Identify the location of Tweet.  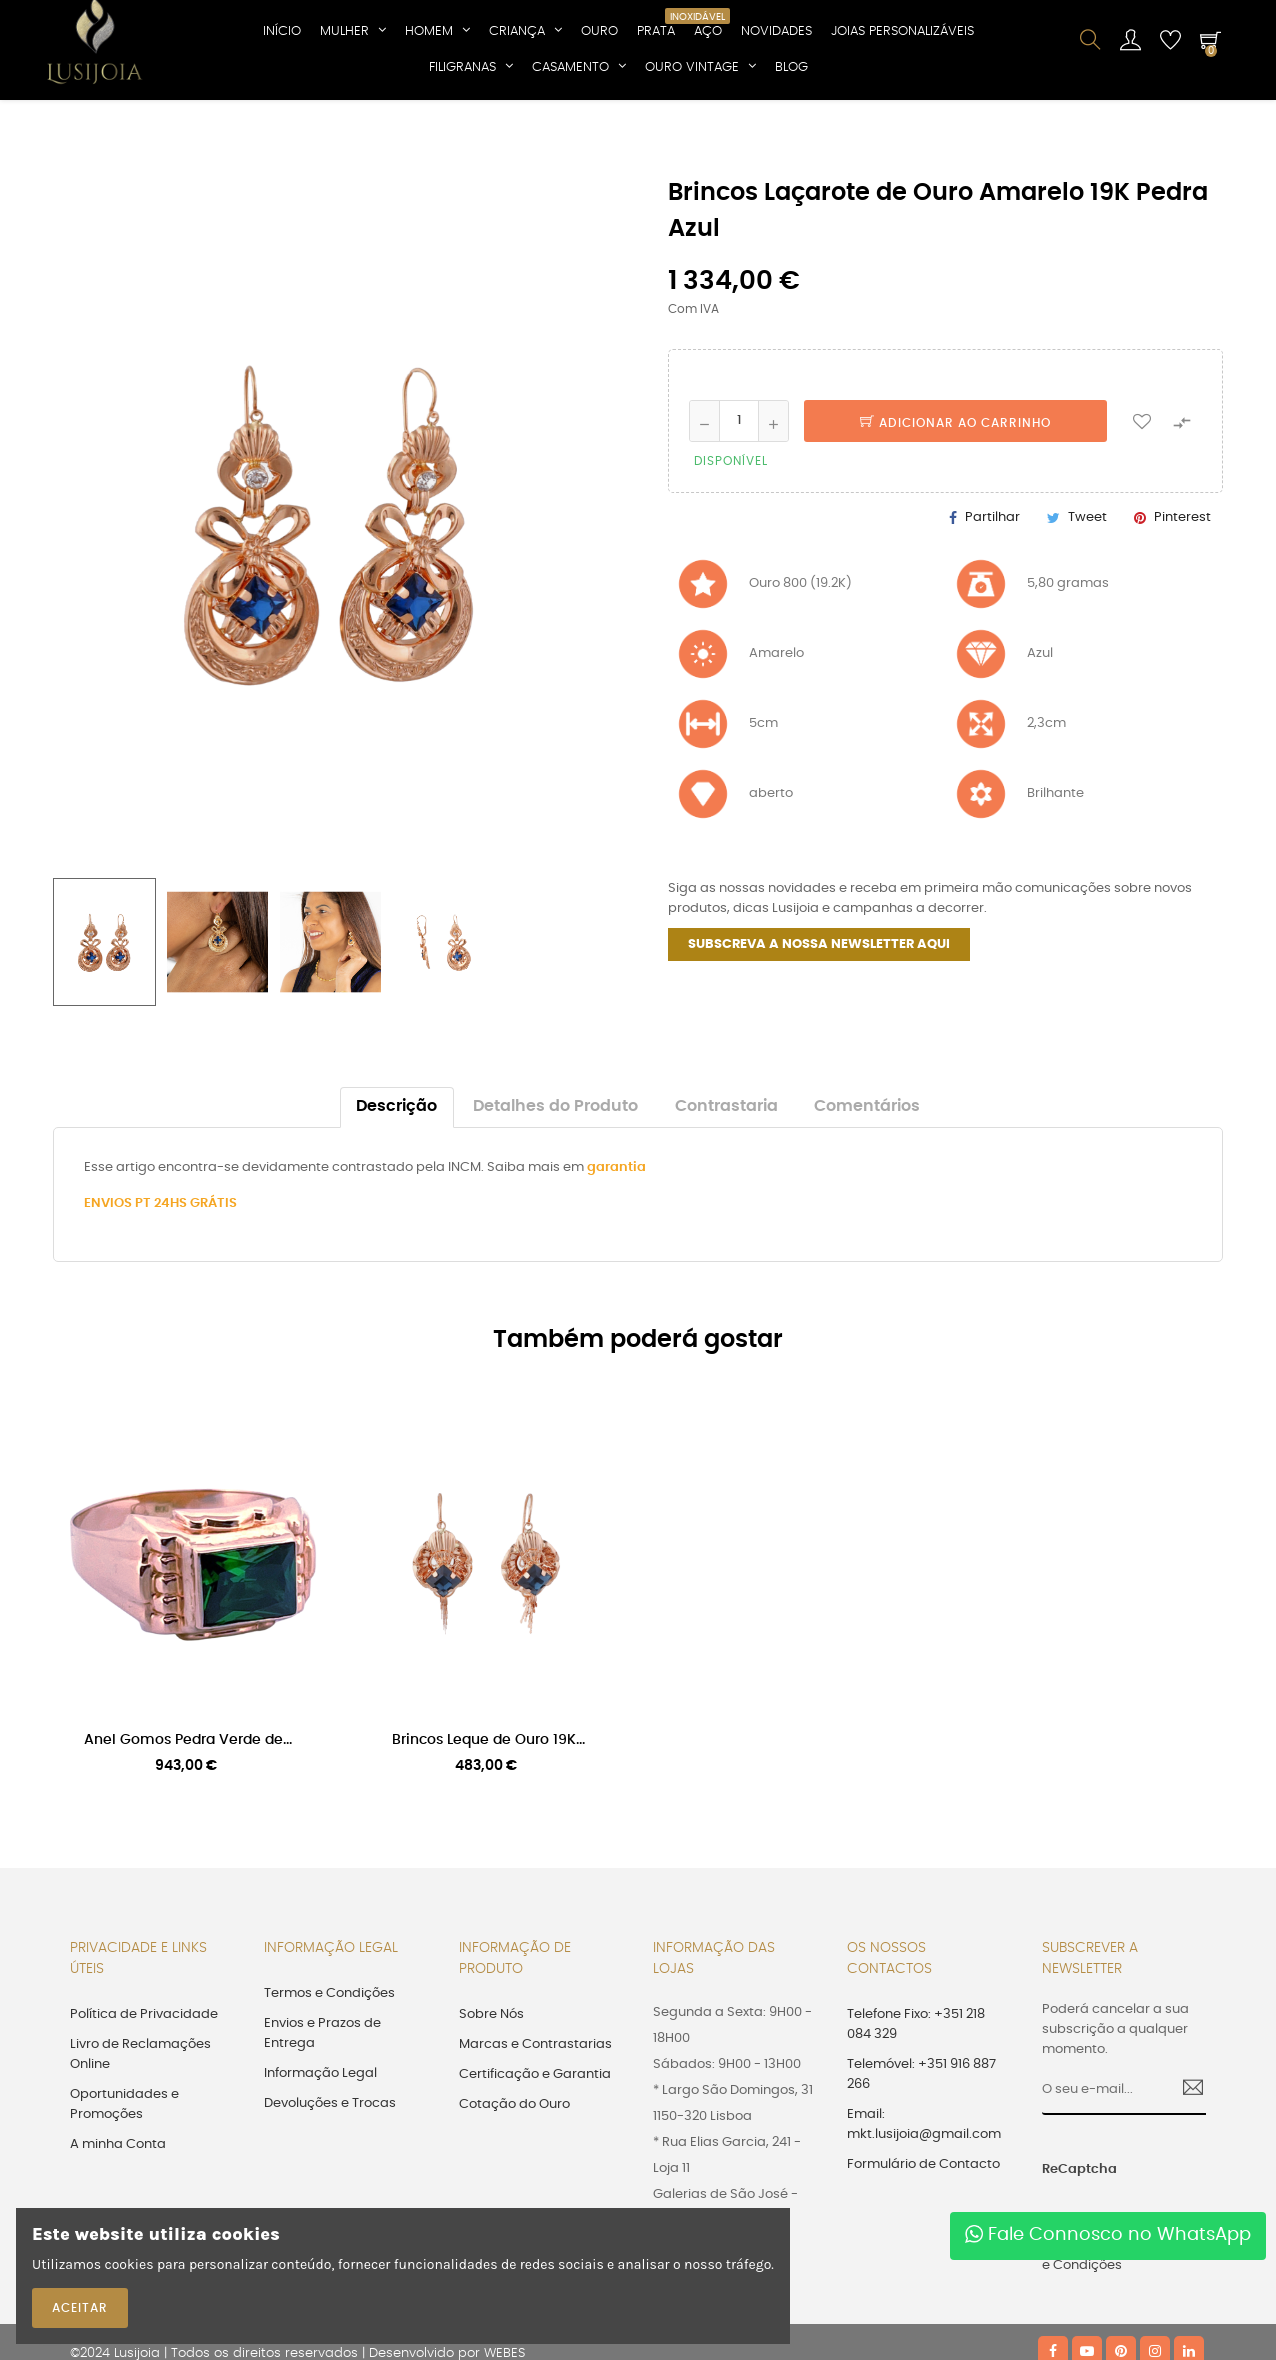
(1087, 592).